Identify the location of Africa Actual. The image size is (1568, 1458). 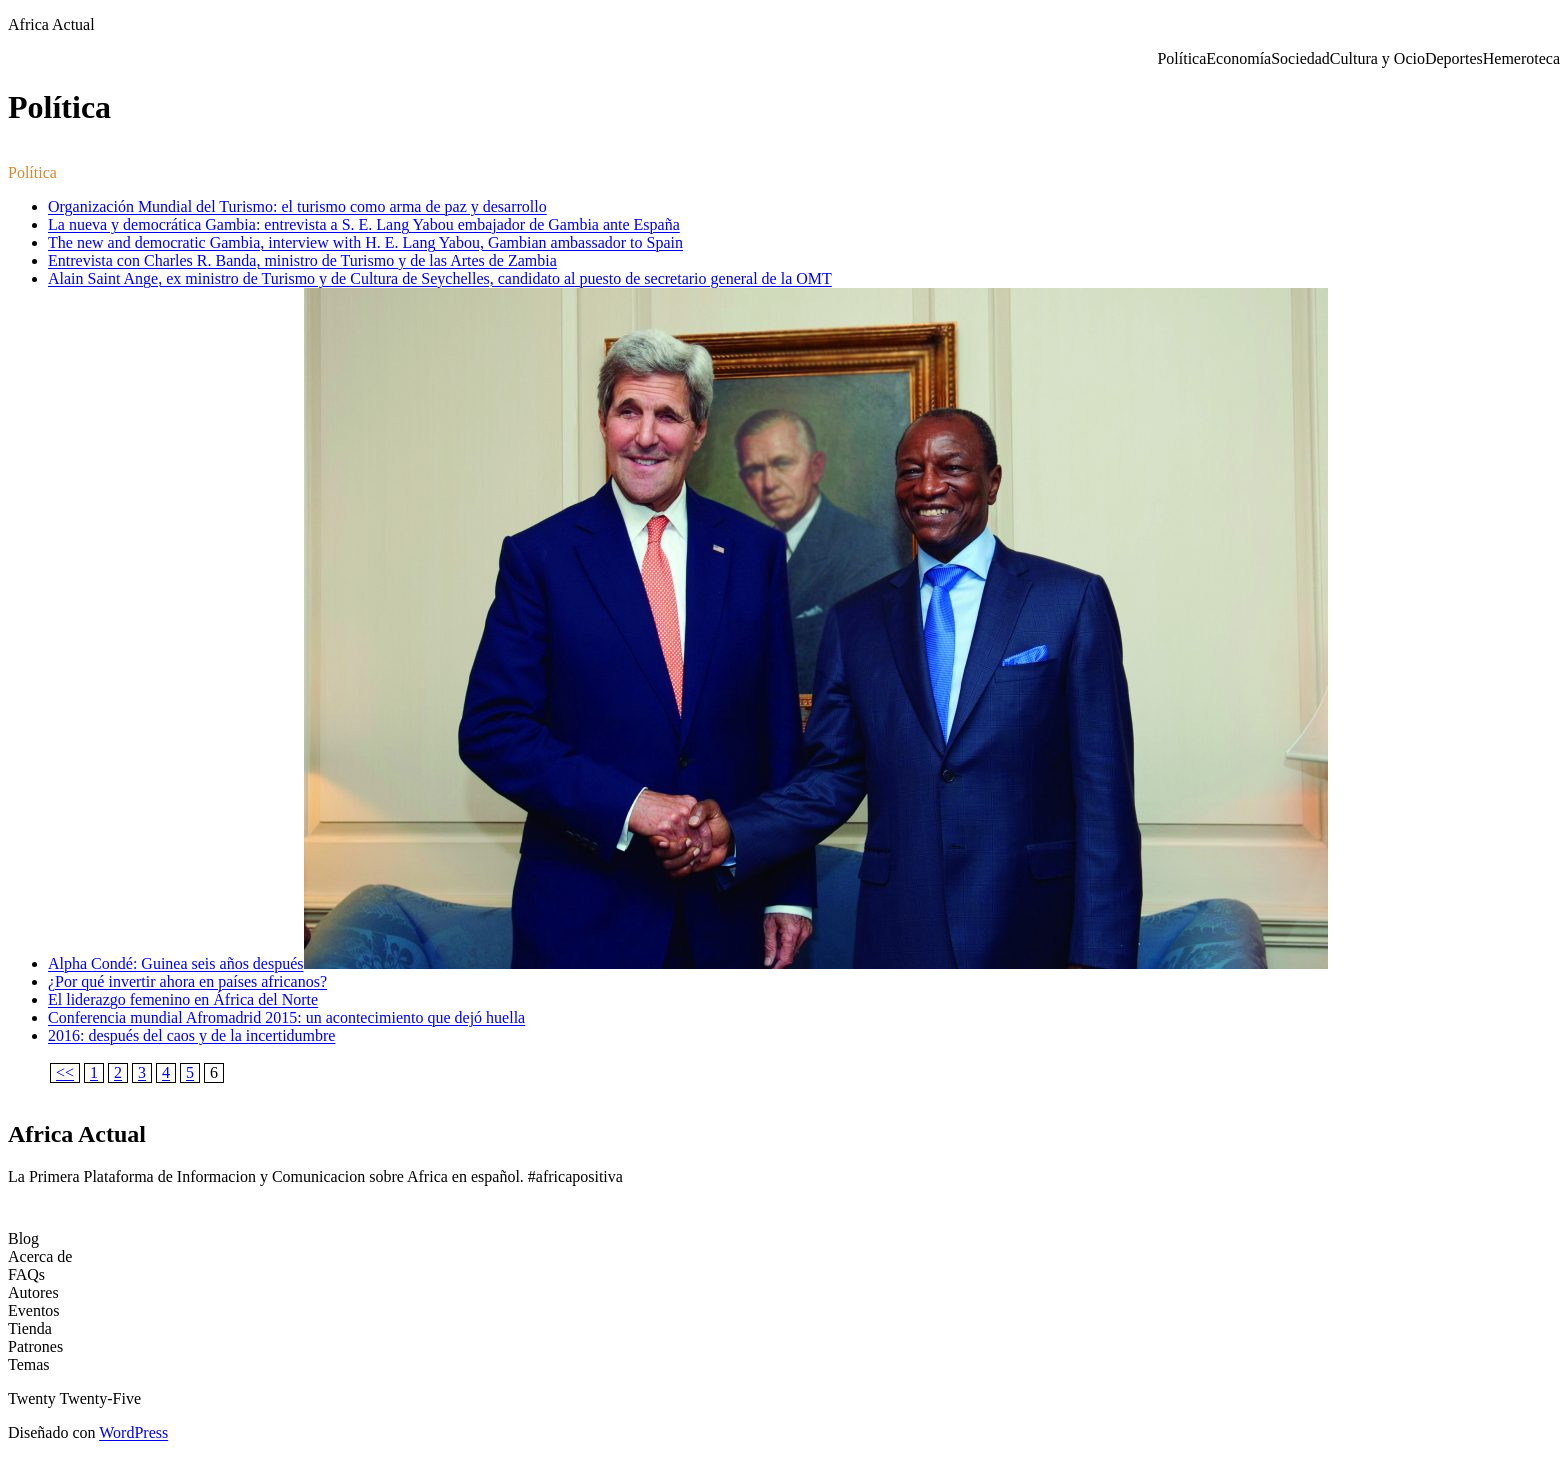
(51, 24).